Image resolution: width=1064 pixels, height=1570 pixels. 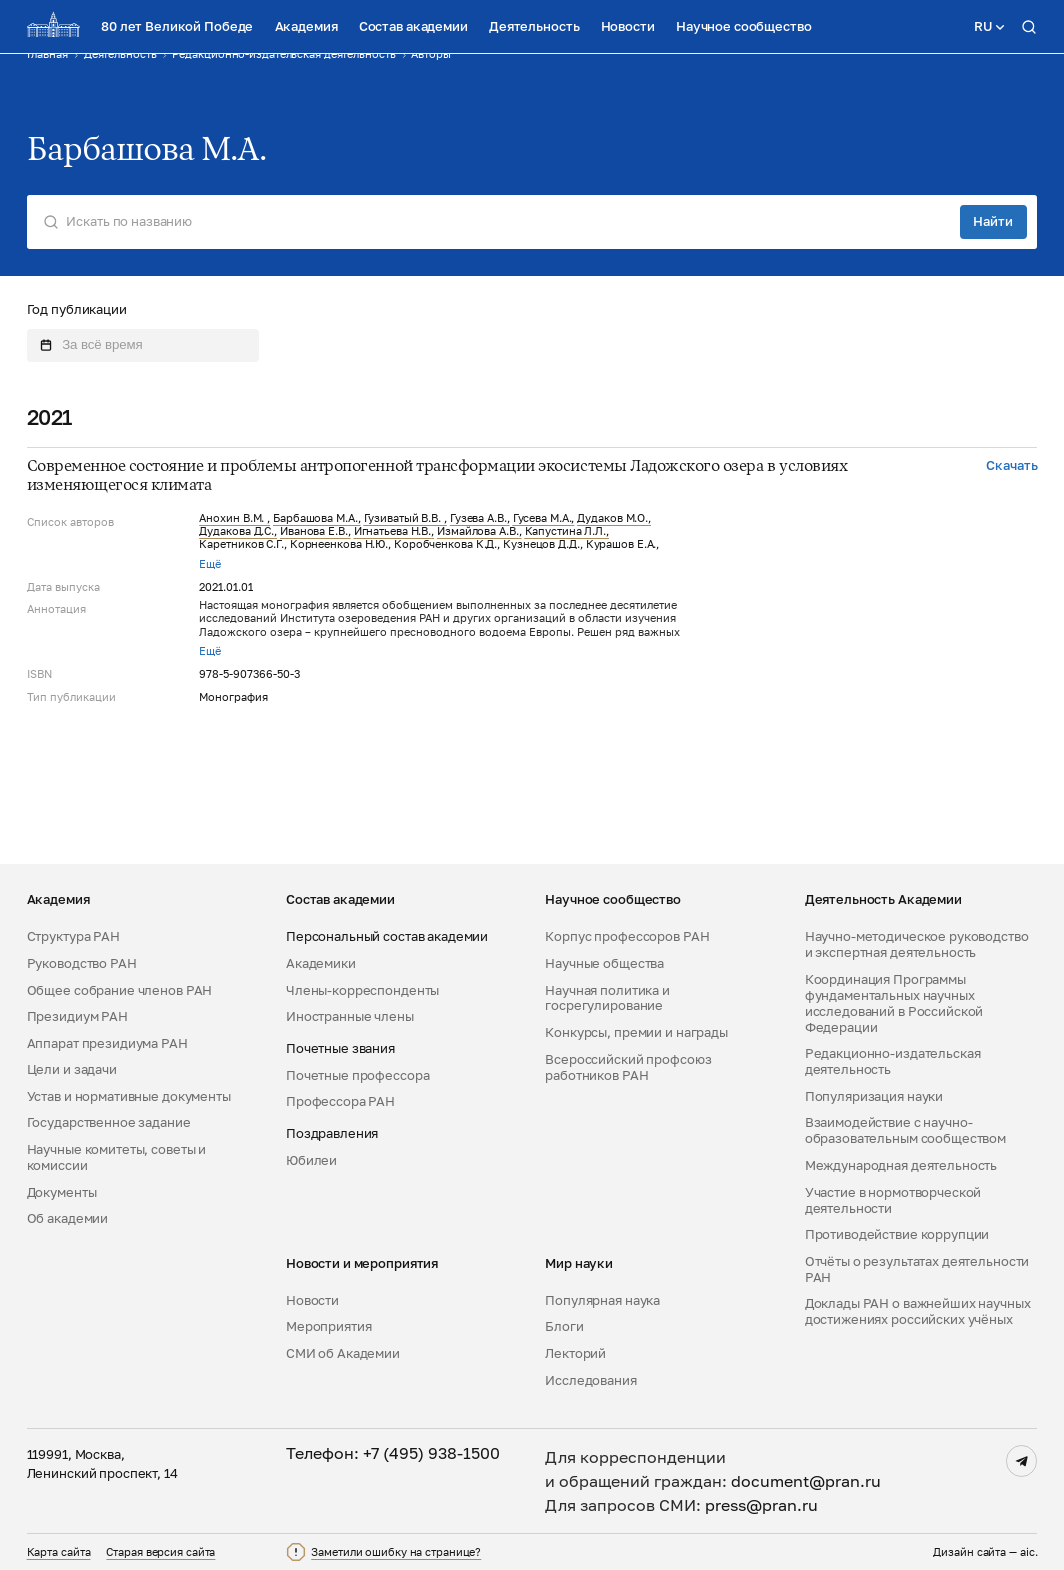 I want to click on press@pran.ru, so click(x=761, y=1505).